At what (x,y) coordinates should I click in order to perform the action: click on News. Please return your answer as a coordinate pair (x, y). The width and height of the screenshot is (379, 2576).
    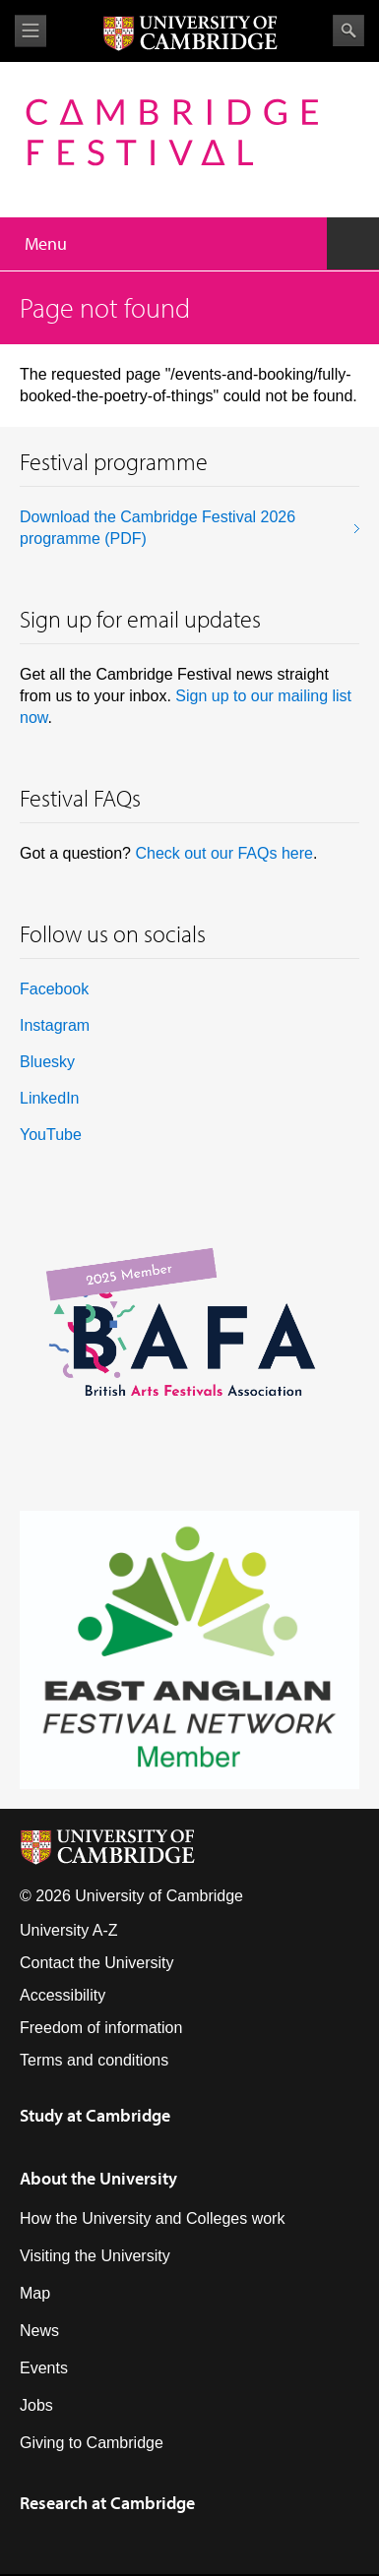
    Looking at the image, I should click on (39, 2330).